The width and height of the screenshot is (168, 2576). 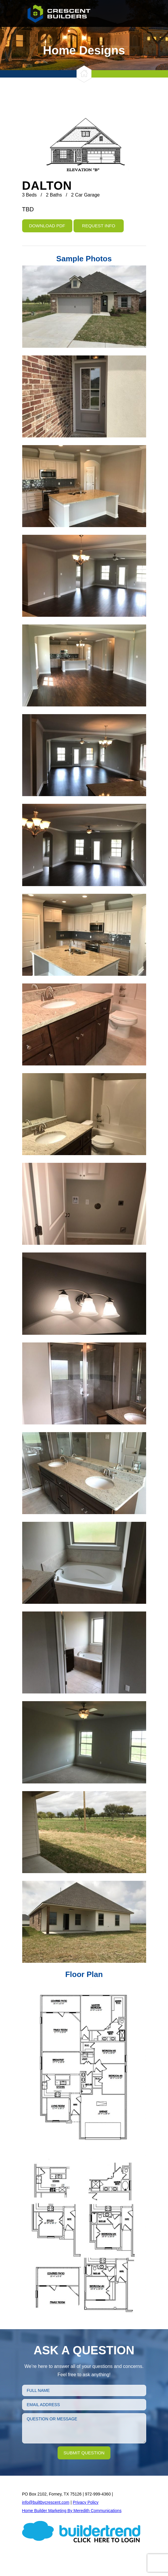 I want to click on Request Info, so click(x=98, y=225).